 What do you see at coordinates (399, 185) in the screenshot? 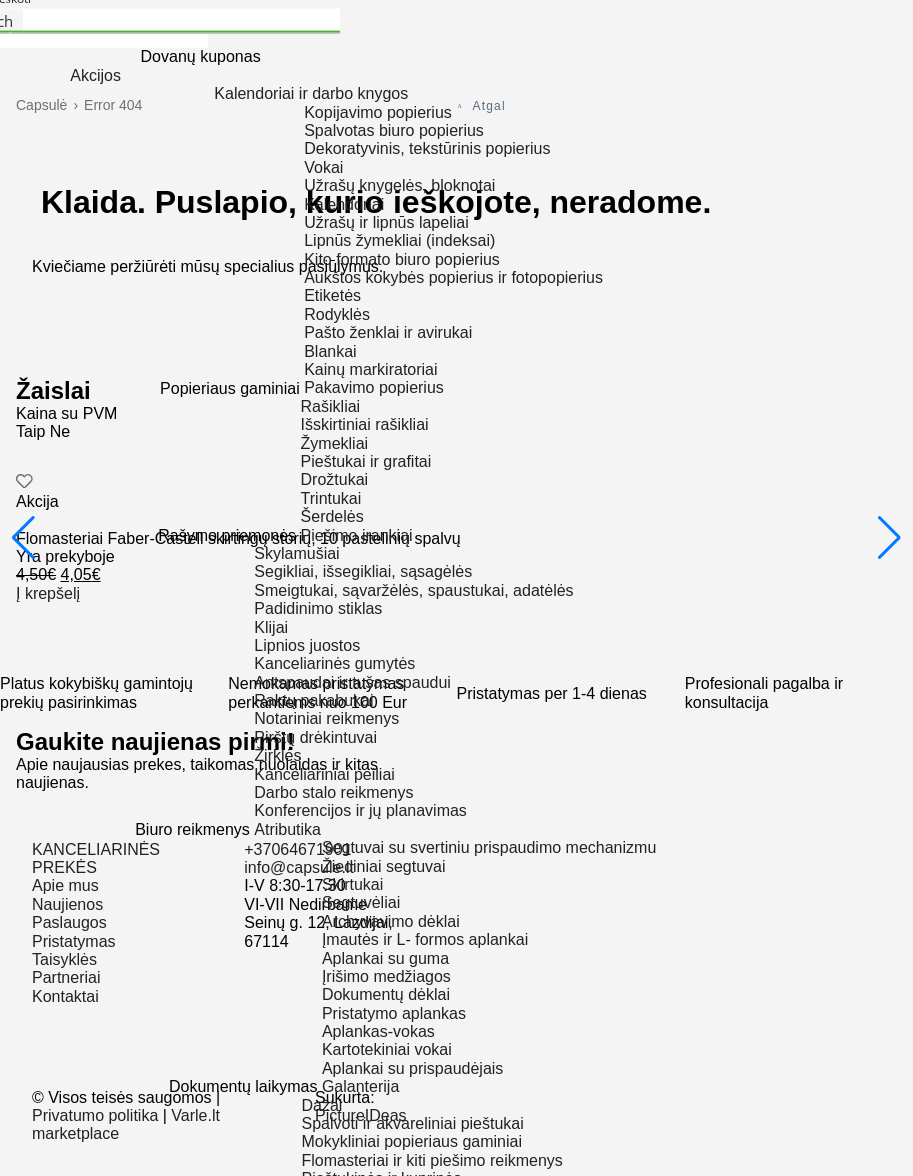
I see `Užrašų knygelės, bloknotai` at bounding box center [399, 185].